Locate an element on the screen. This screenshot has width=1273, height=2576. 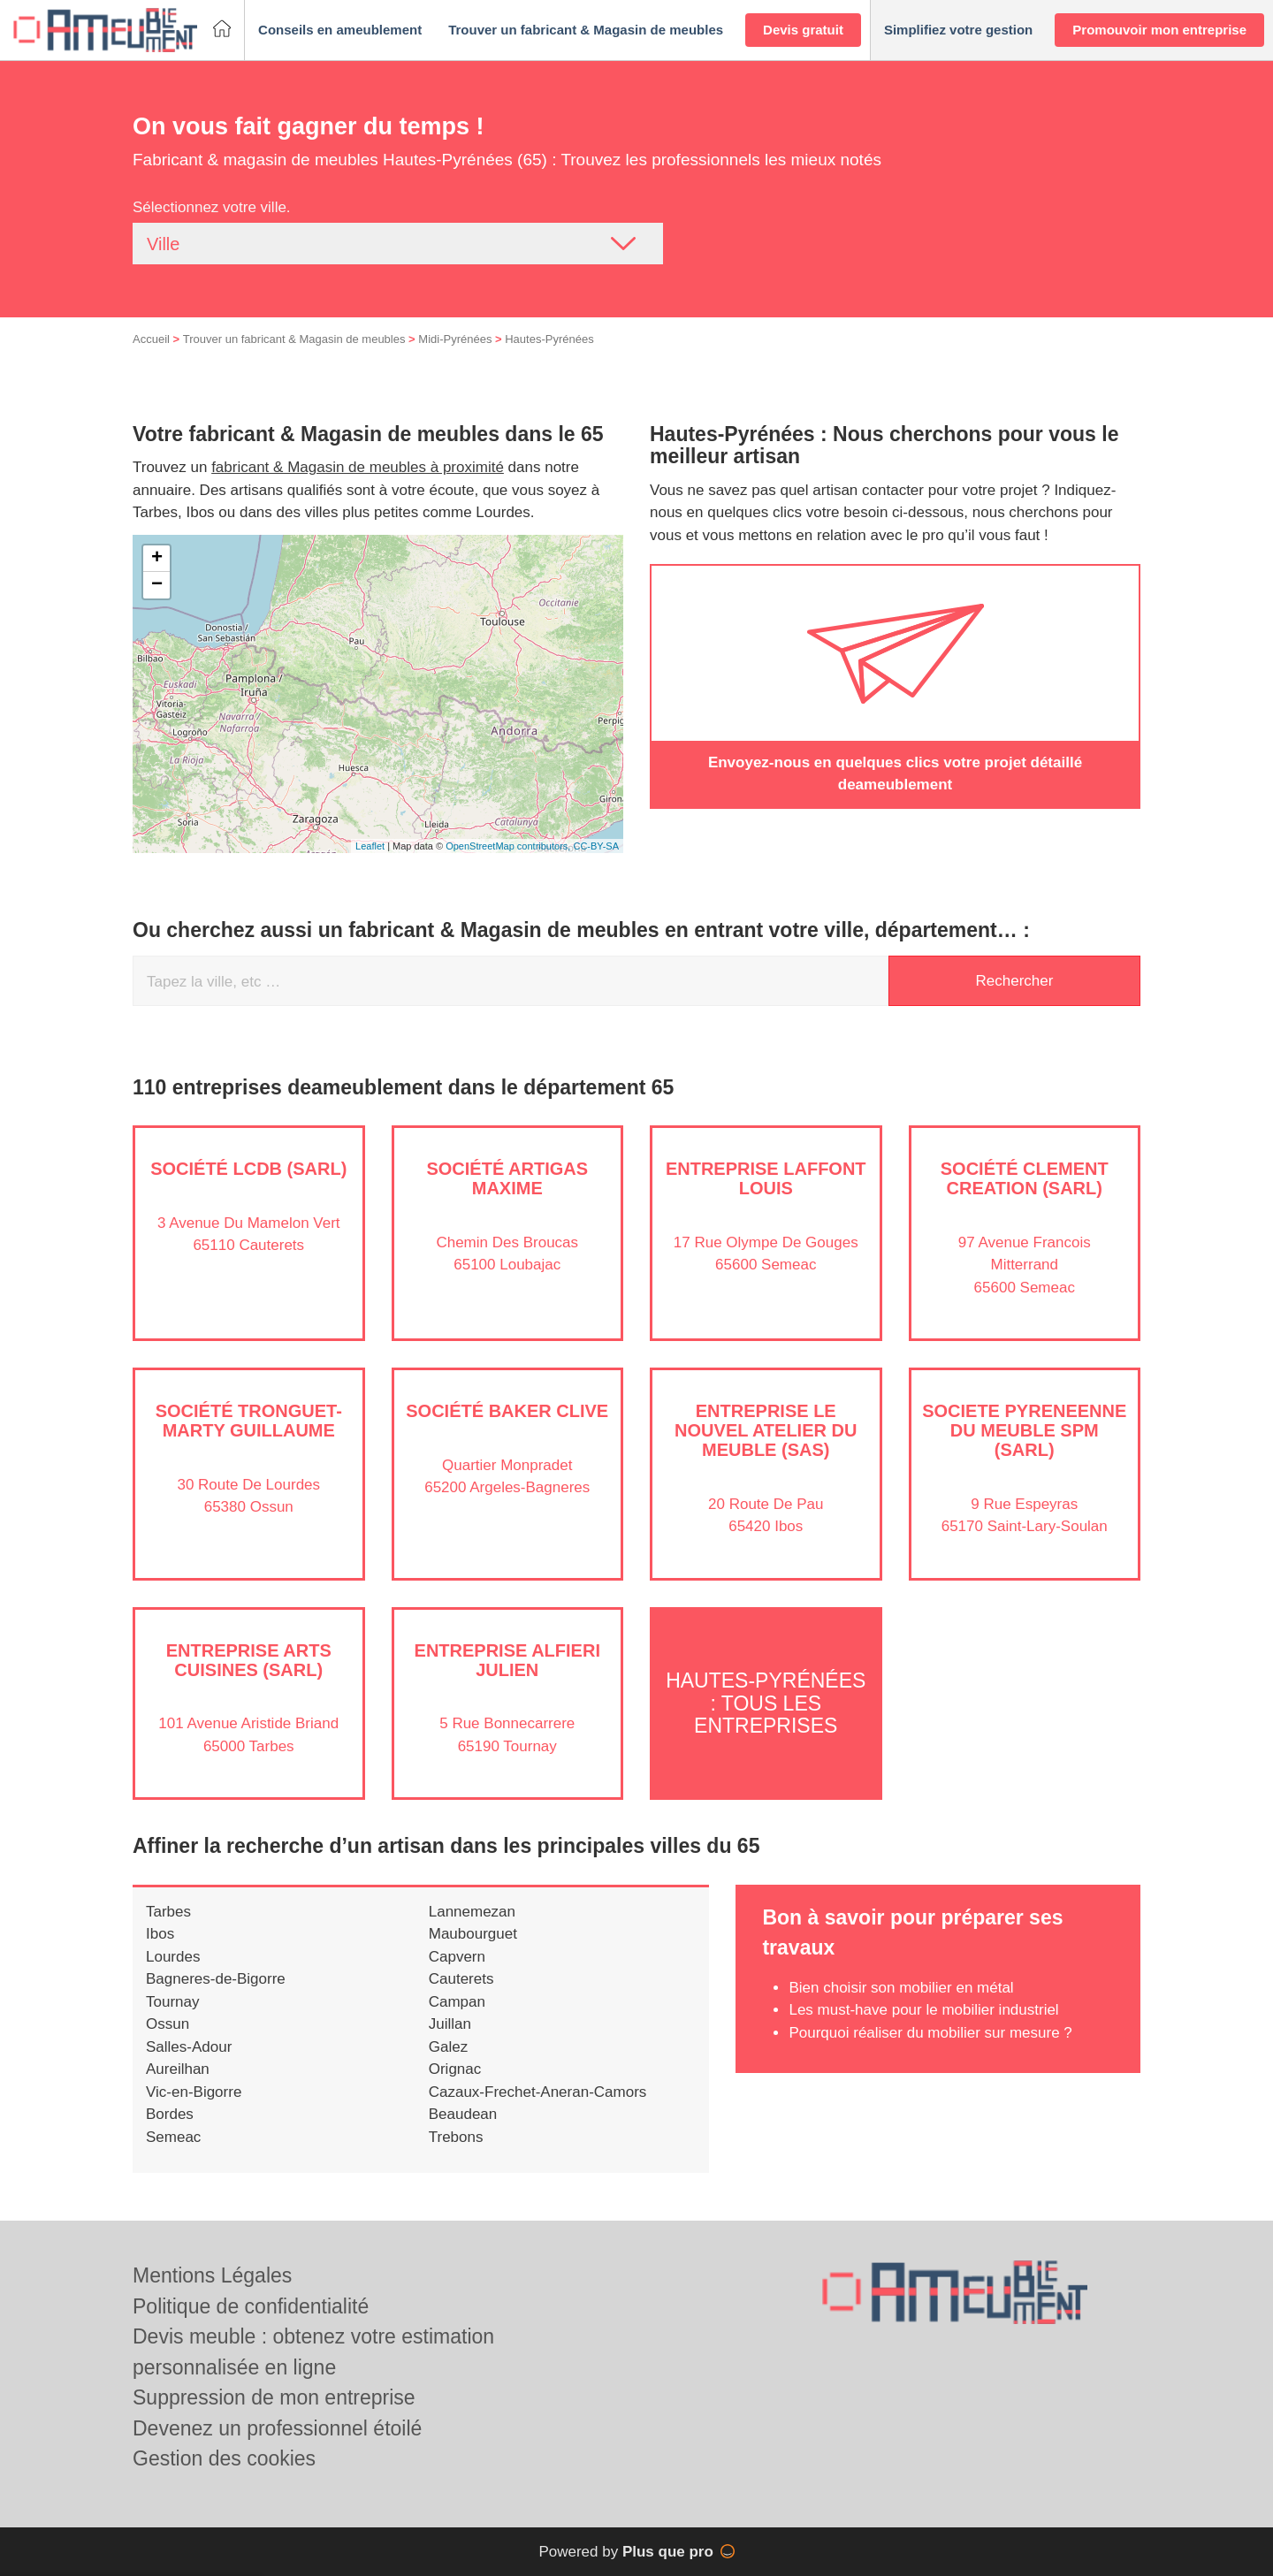
Vic-en-Bigorre is located at coordinates (193, 2092).